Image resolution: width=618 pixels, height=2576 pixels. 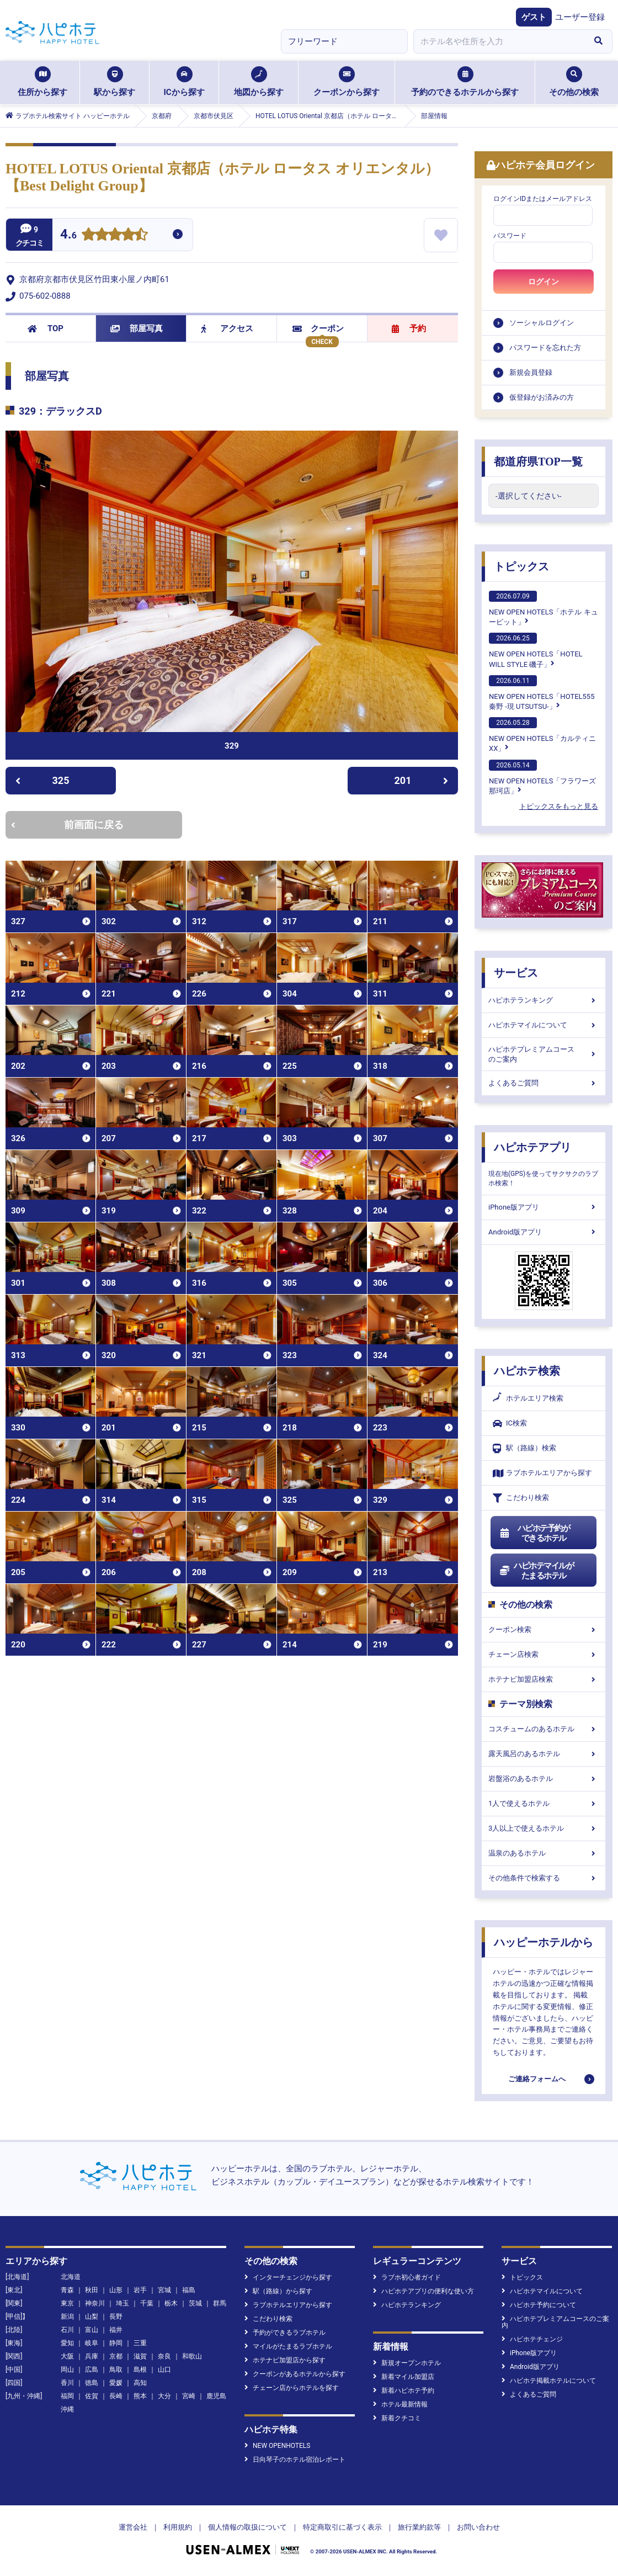 What do you see at coordinates (67, 2290) in the screenshot?
I see `青森` at bounding box center [67, 2290].